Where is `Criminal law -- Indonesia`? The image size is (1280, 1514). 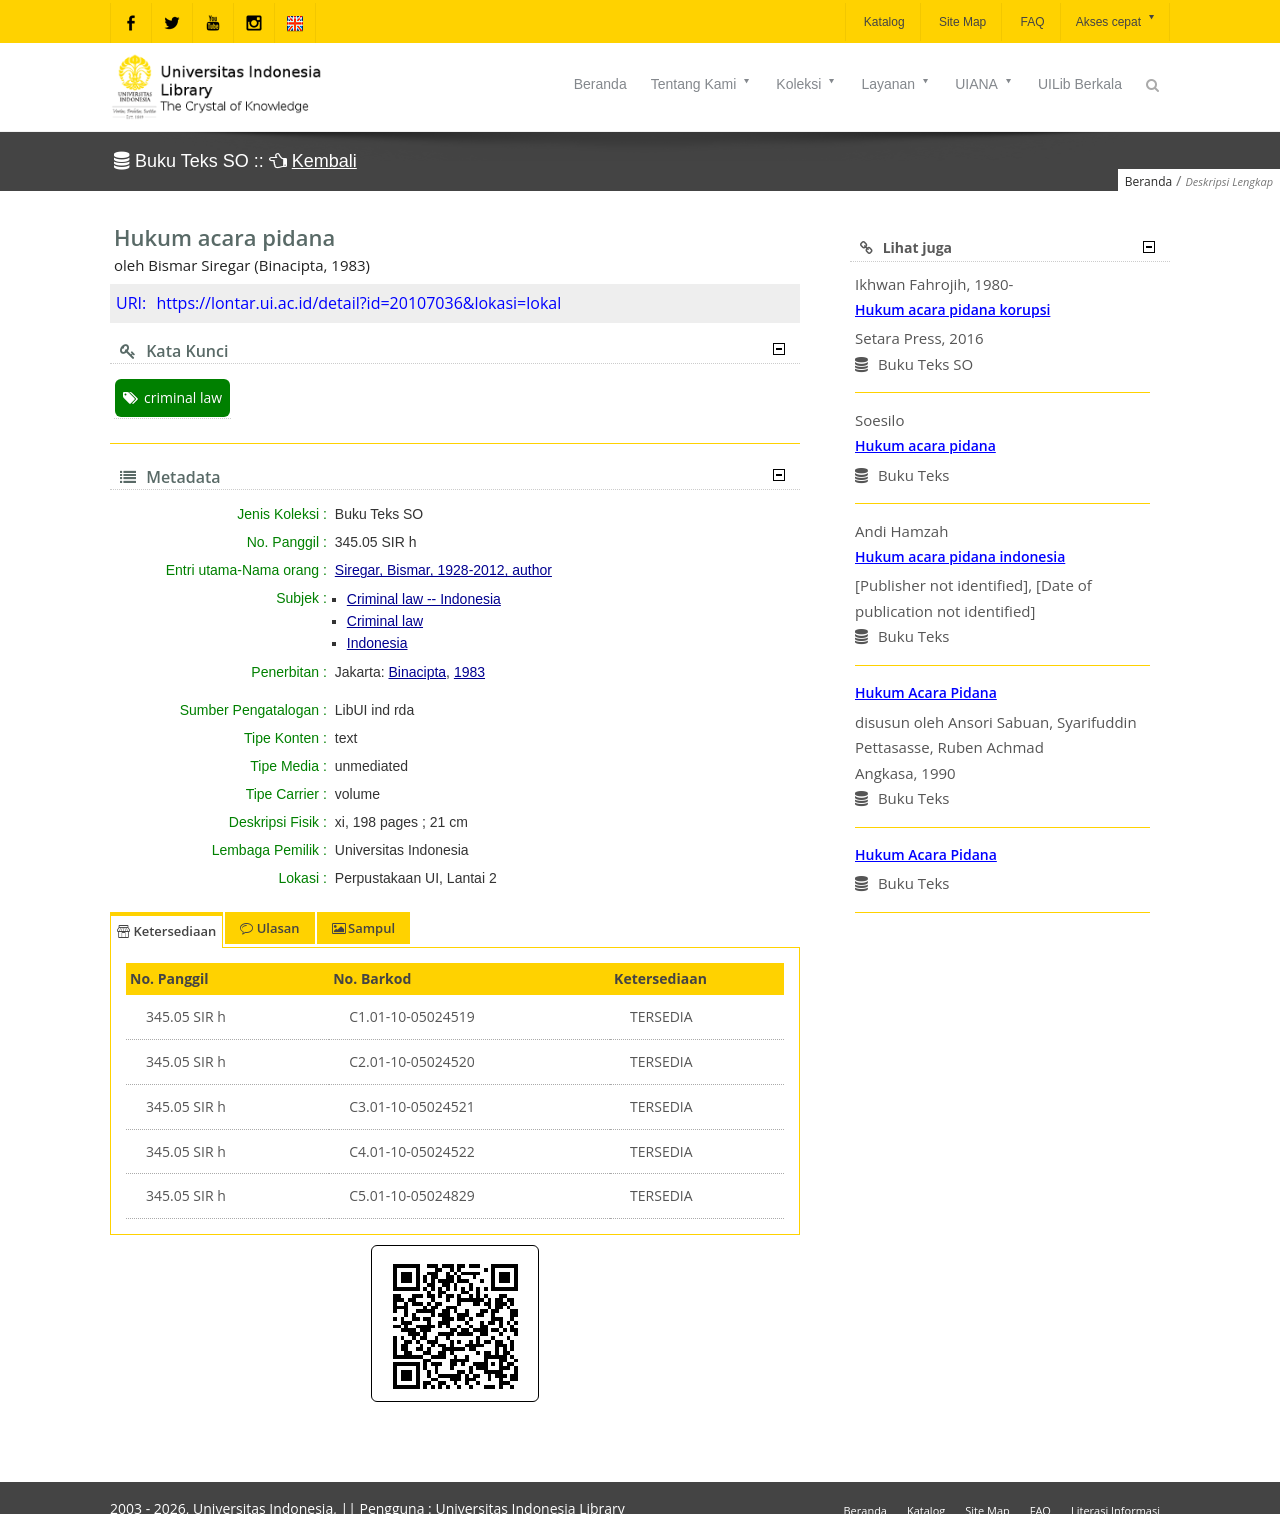
Criminal law -- Indonesia is located at coordinates (424, 599).